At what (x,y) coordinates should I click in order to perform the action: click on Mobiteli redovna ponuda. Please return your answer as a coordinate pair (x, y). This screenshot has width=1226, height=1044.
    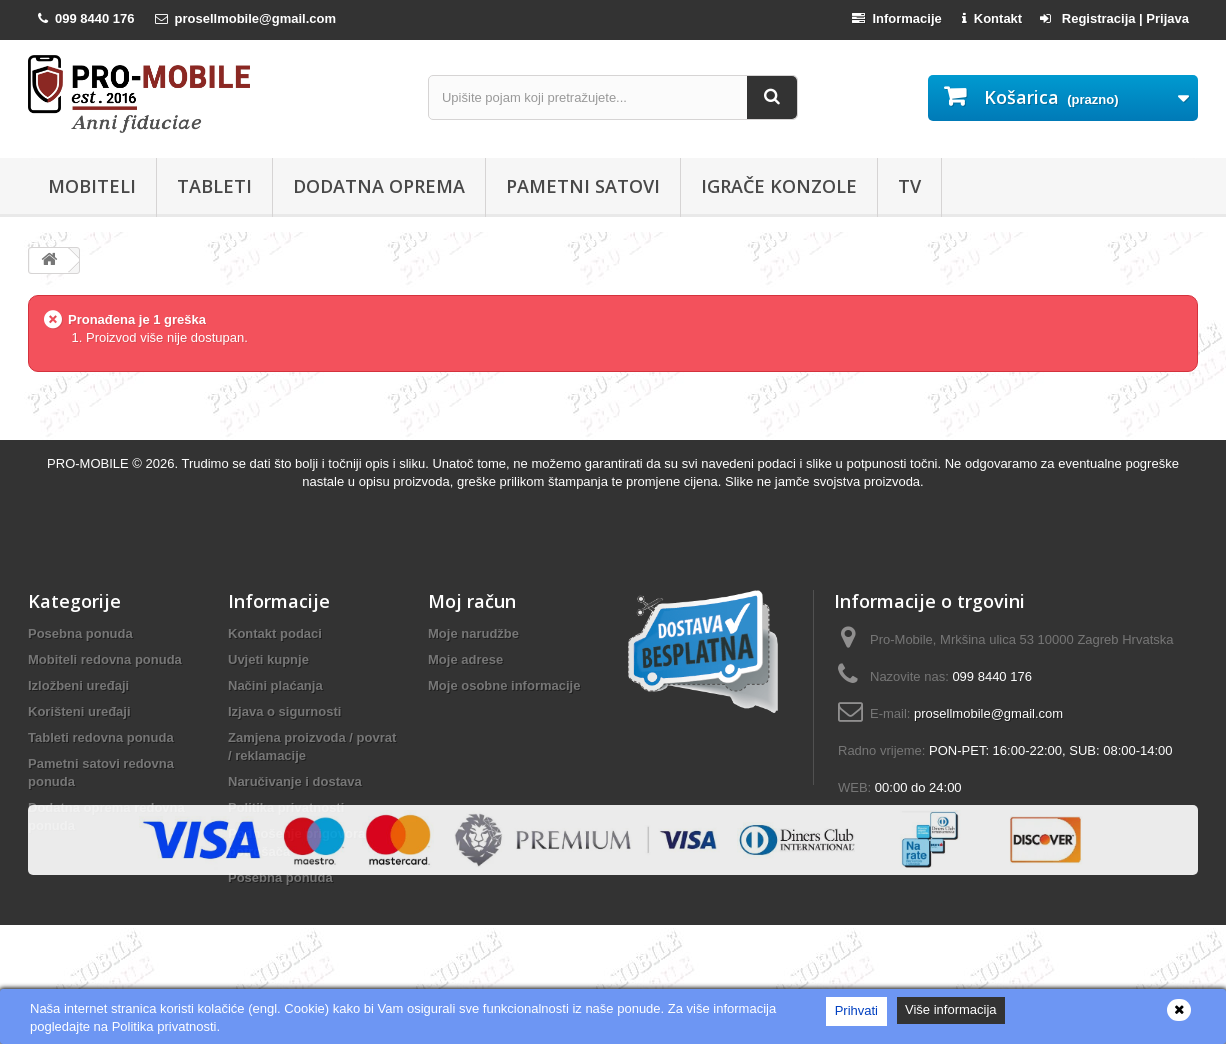
    Looking at the image, I should click on (105, 659).